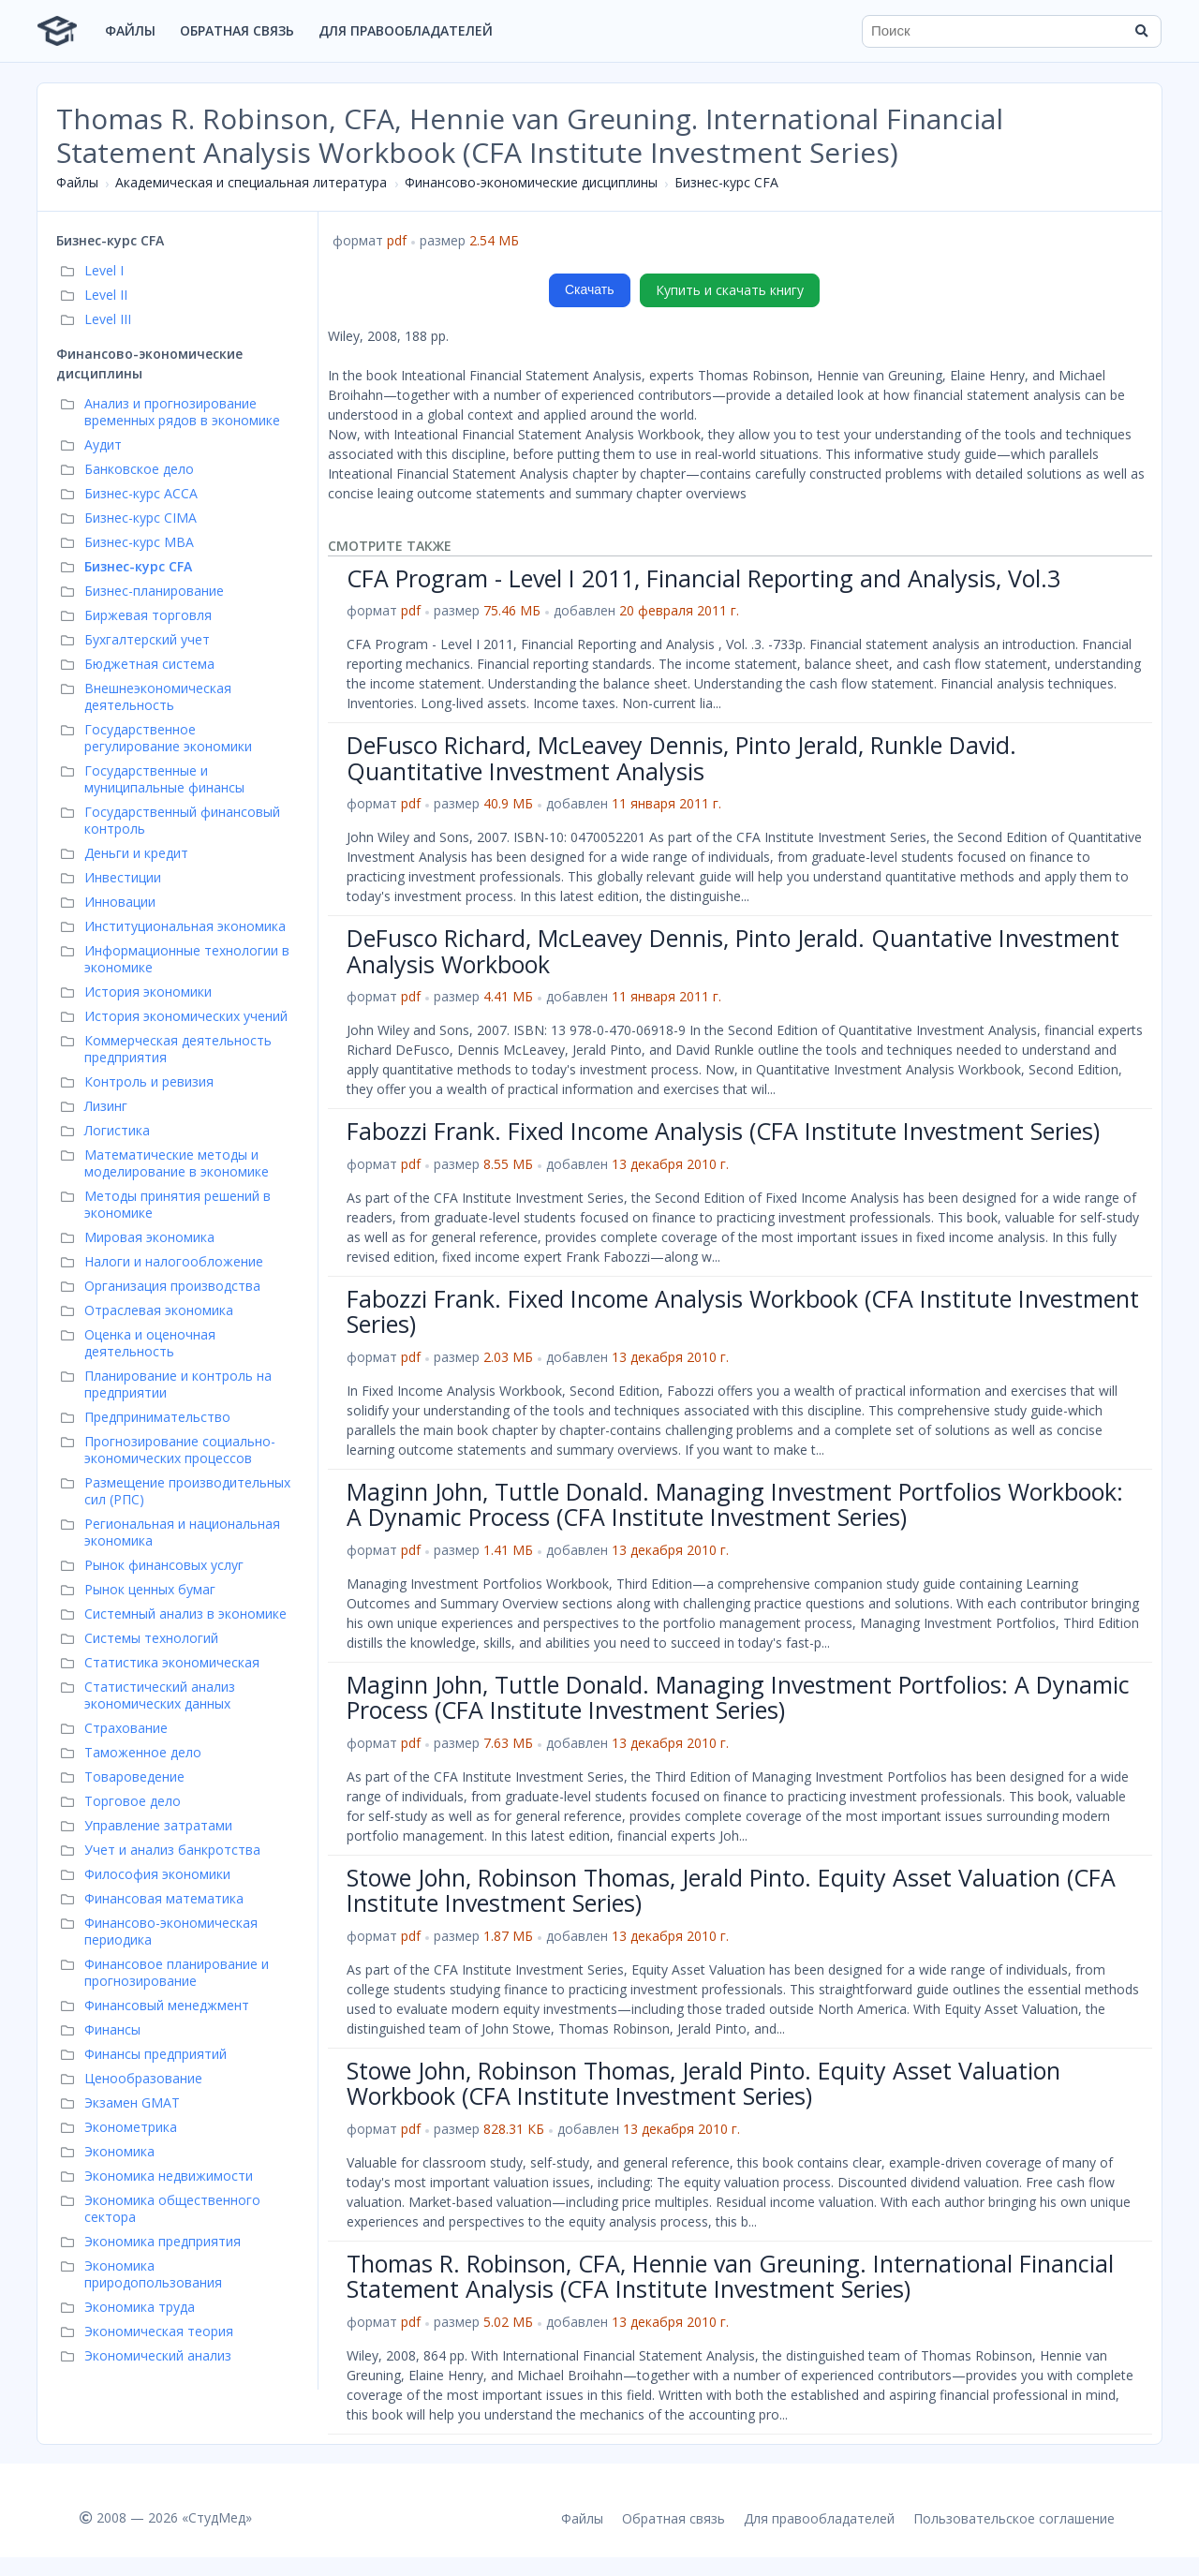  I want to click on Скачать, so click(589, 289).